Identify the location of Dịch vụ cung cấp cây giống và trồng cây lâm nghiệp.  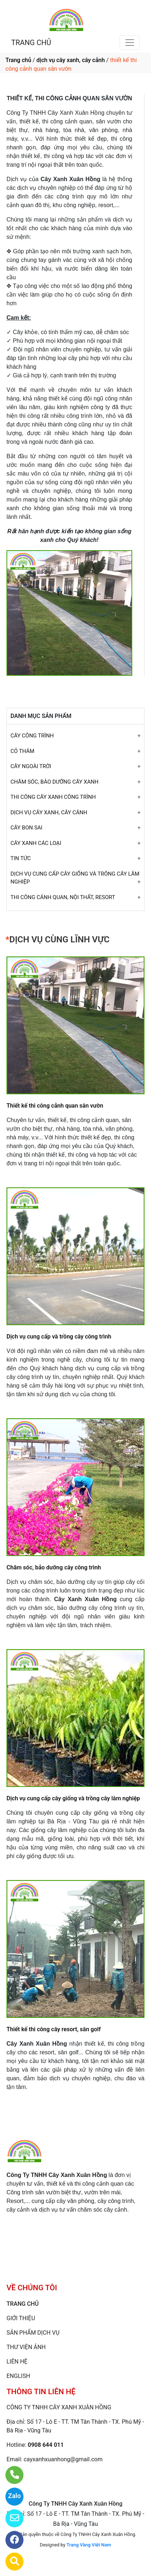
(73, 1798).